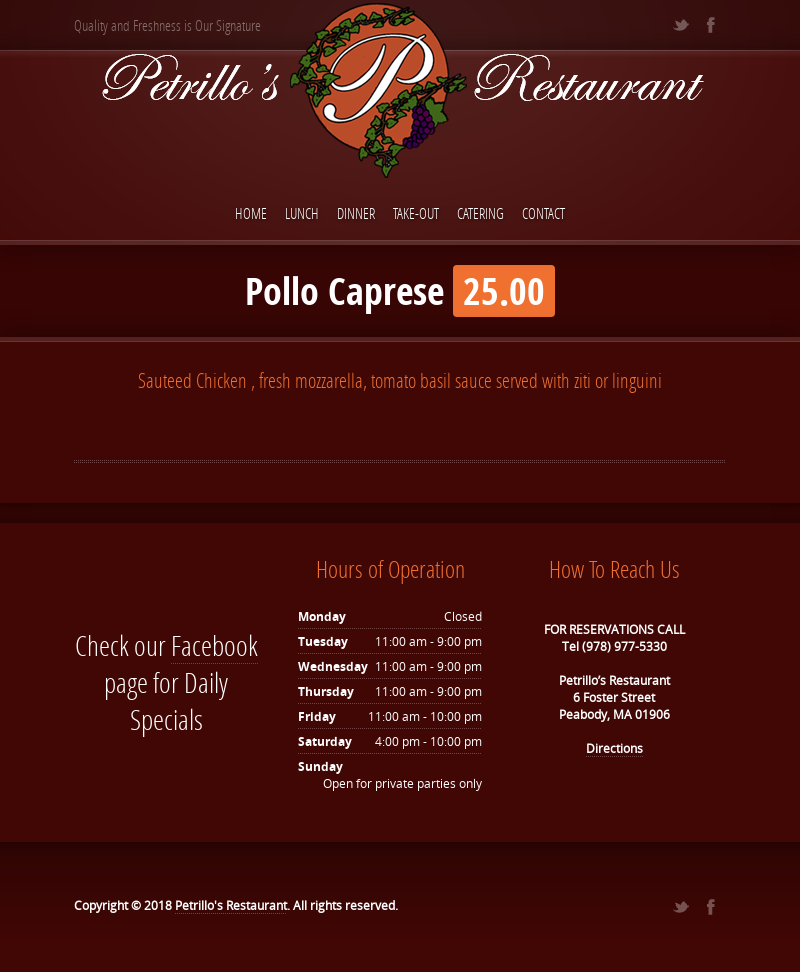 The image size is (800, 972). What do you see at coordinates (214, 645) in the screenshot?
I see `Facebook` at bounding box center [214, 645].